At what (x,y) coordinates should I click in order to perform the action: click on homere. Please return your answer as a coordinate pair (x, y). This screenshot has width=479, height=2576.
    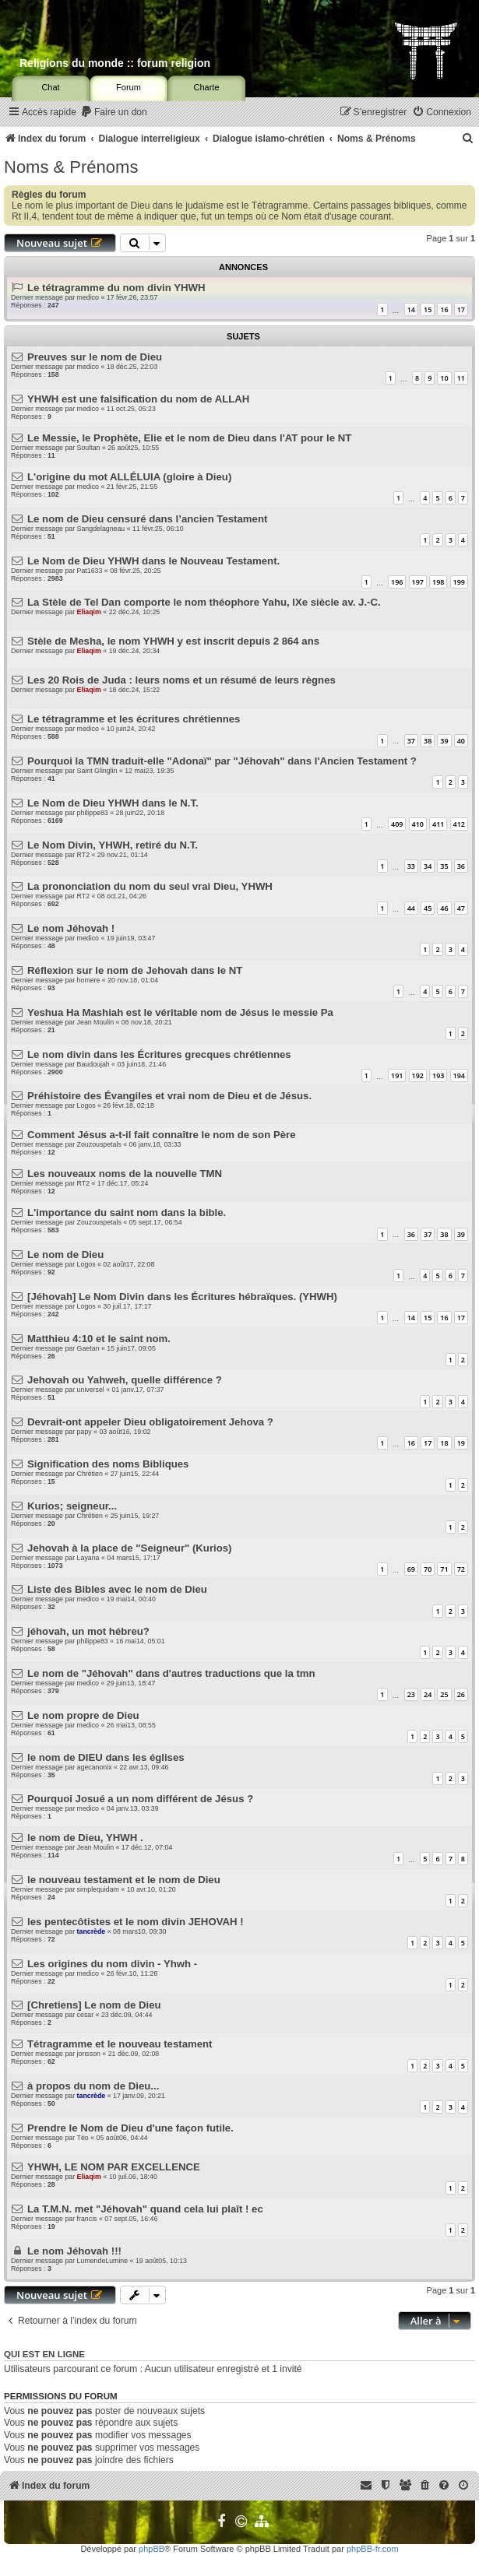
    Looking at the image, I should click on (88, 980).